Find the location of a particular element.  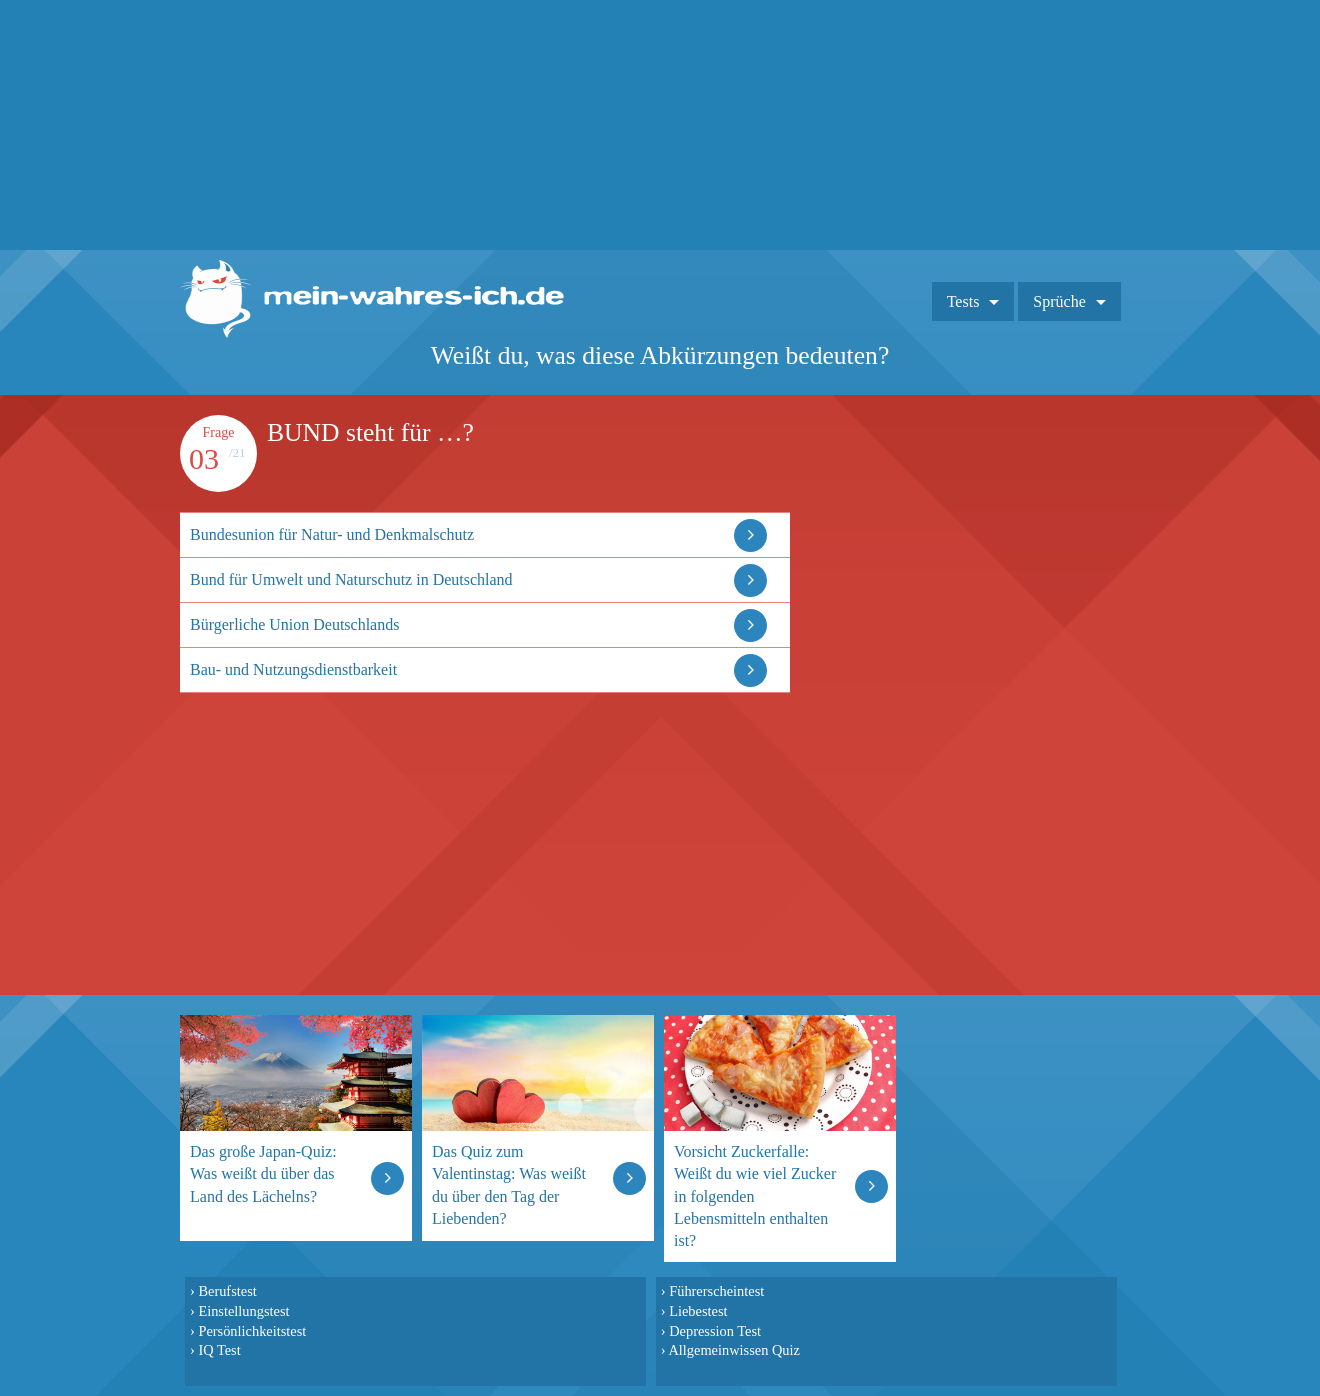

Das Quiz zum Valentinstag: Was weißt du über den Tag der Liebenden? is located at coordinates (509, 1184).